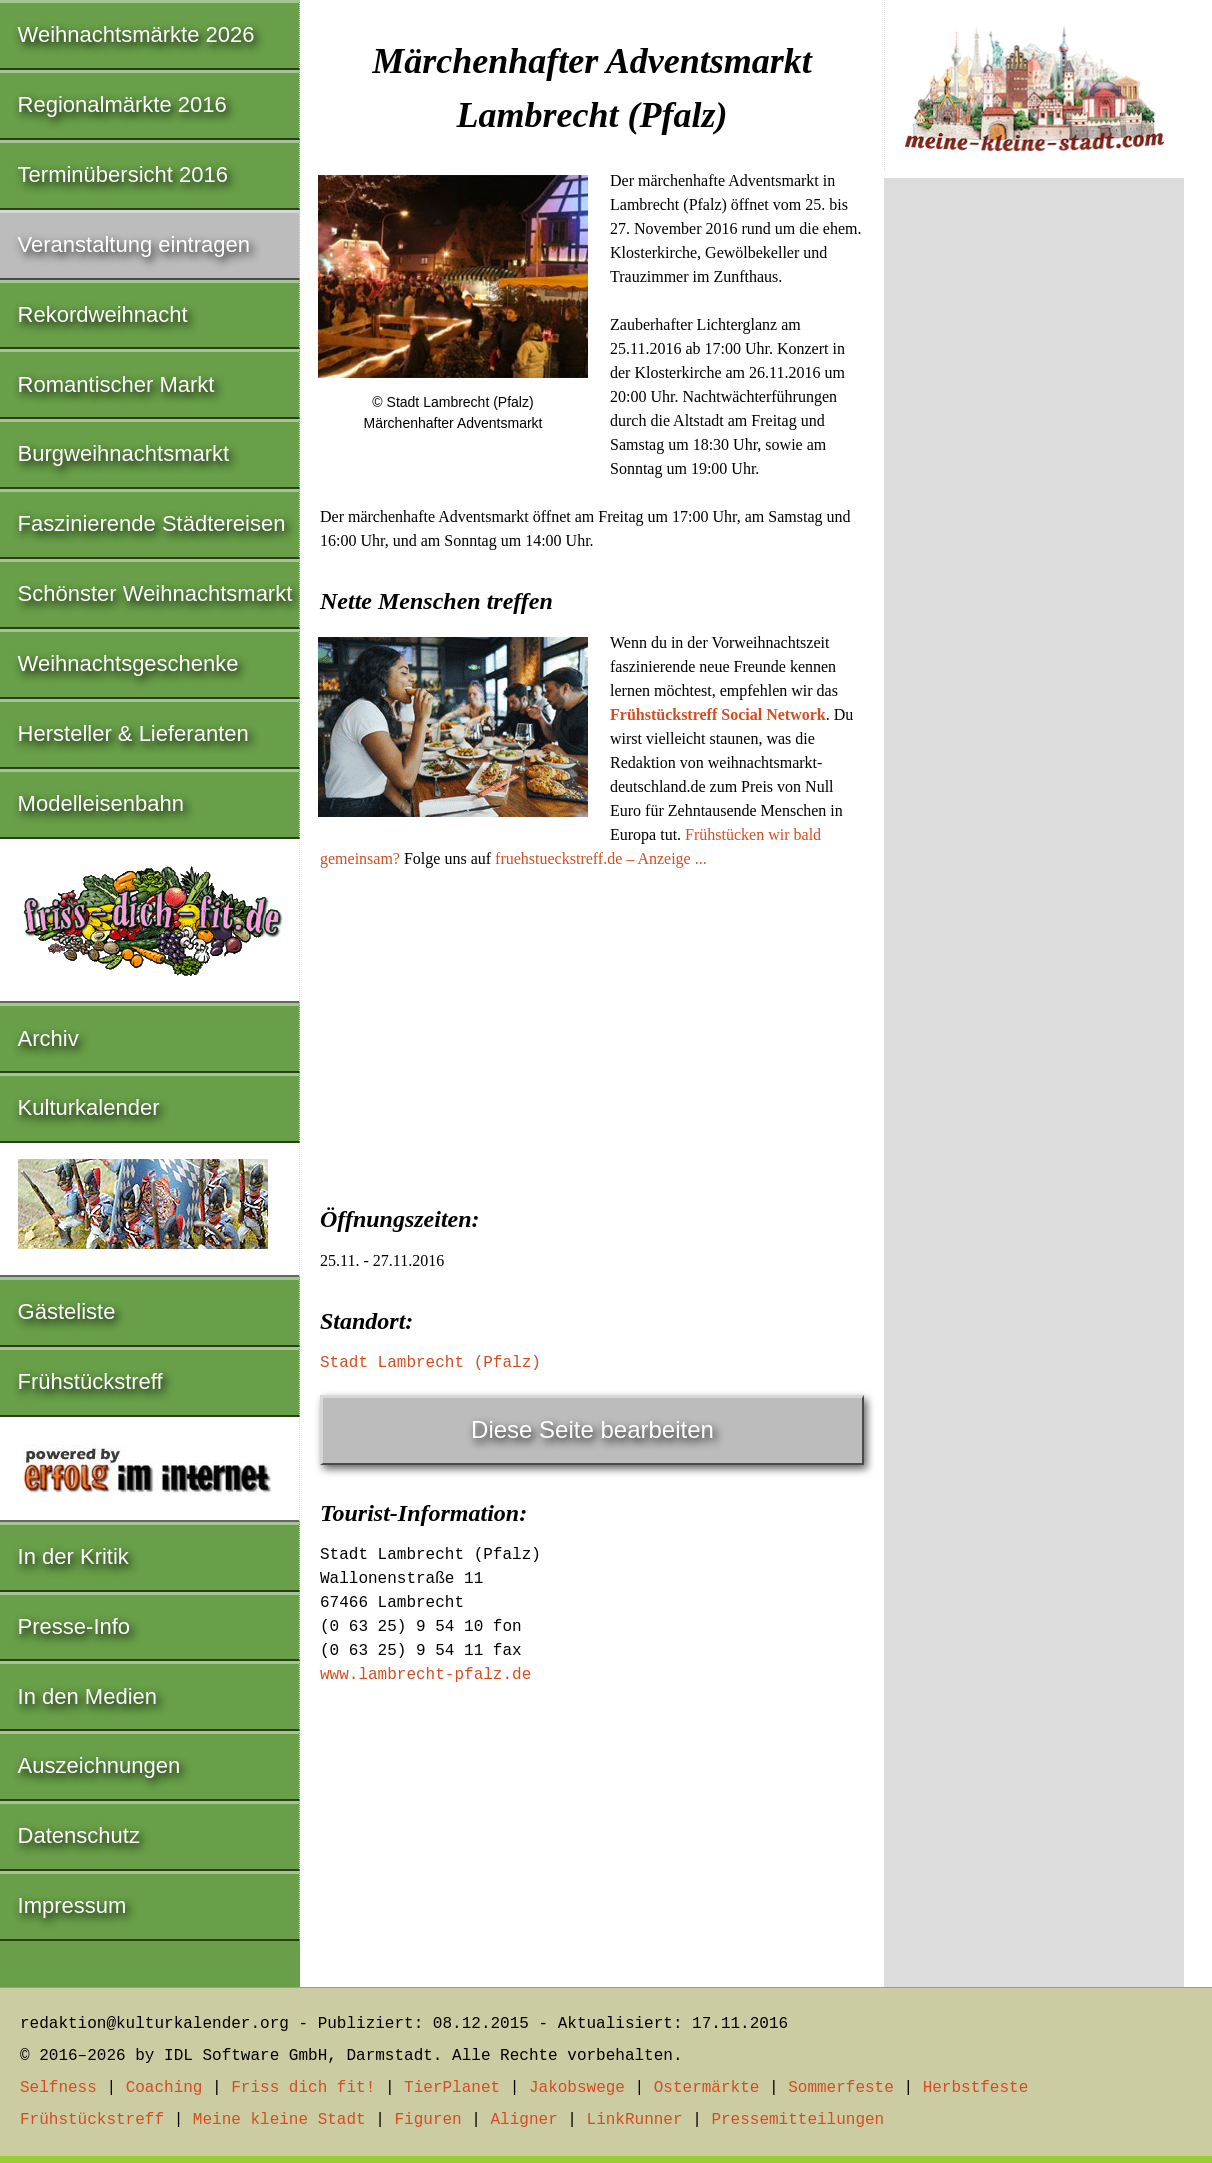 The image size is (1212, 2163). I want to click on Frühstückstreff Social Network, so click(718, 714).